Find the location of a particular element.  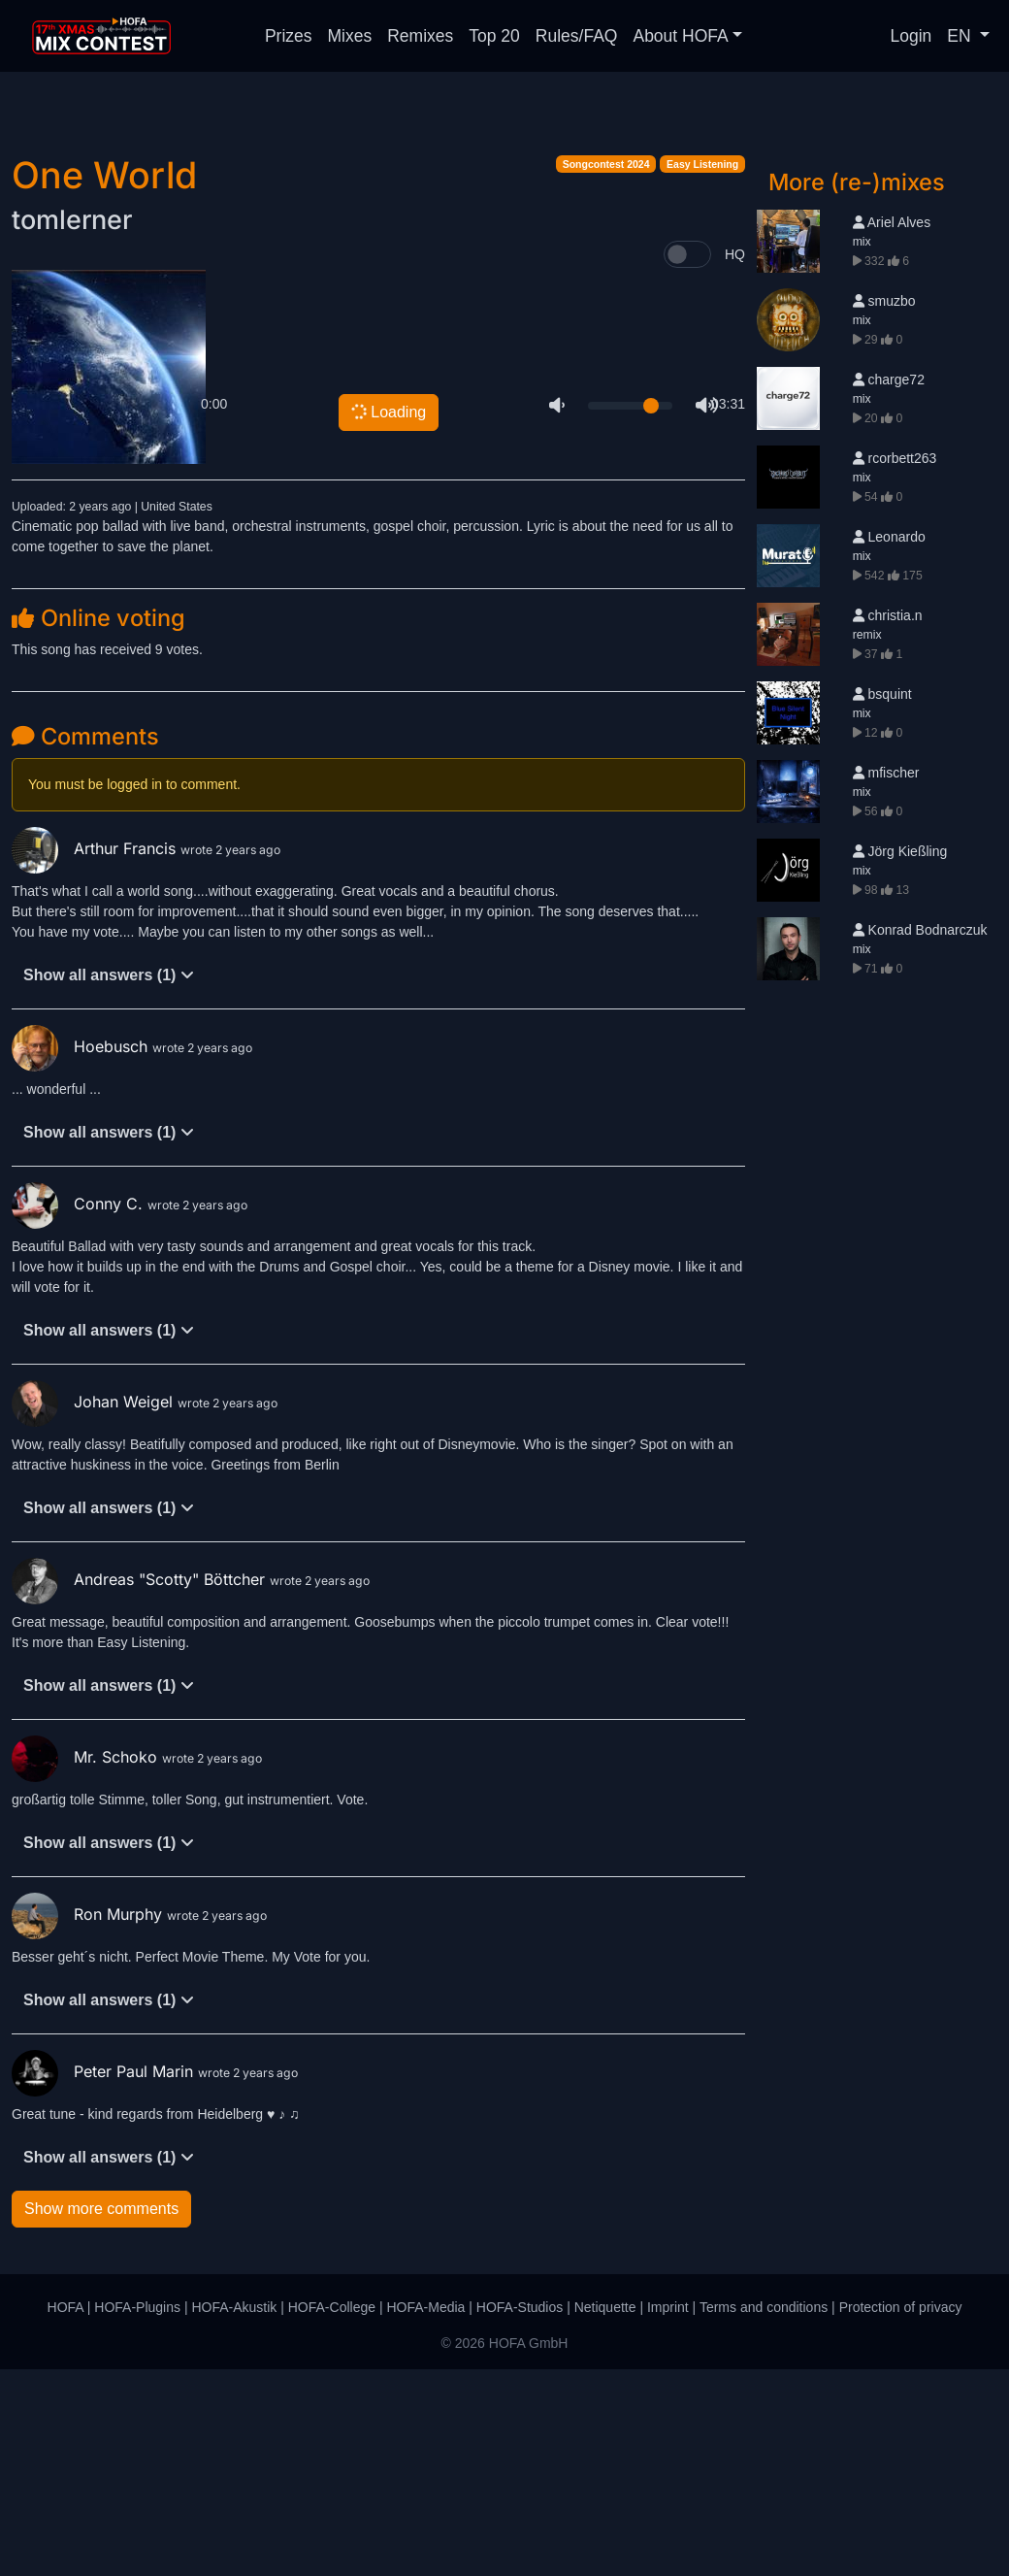

Conny C. is located at coordinates (79, 1410).